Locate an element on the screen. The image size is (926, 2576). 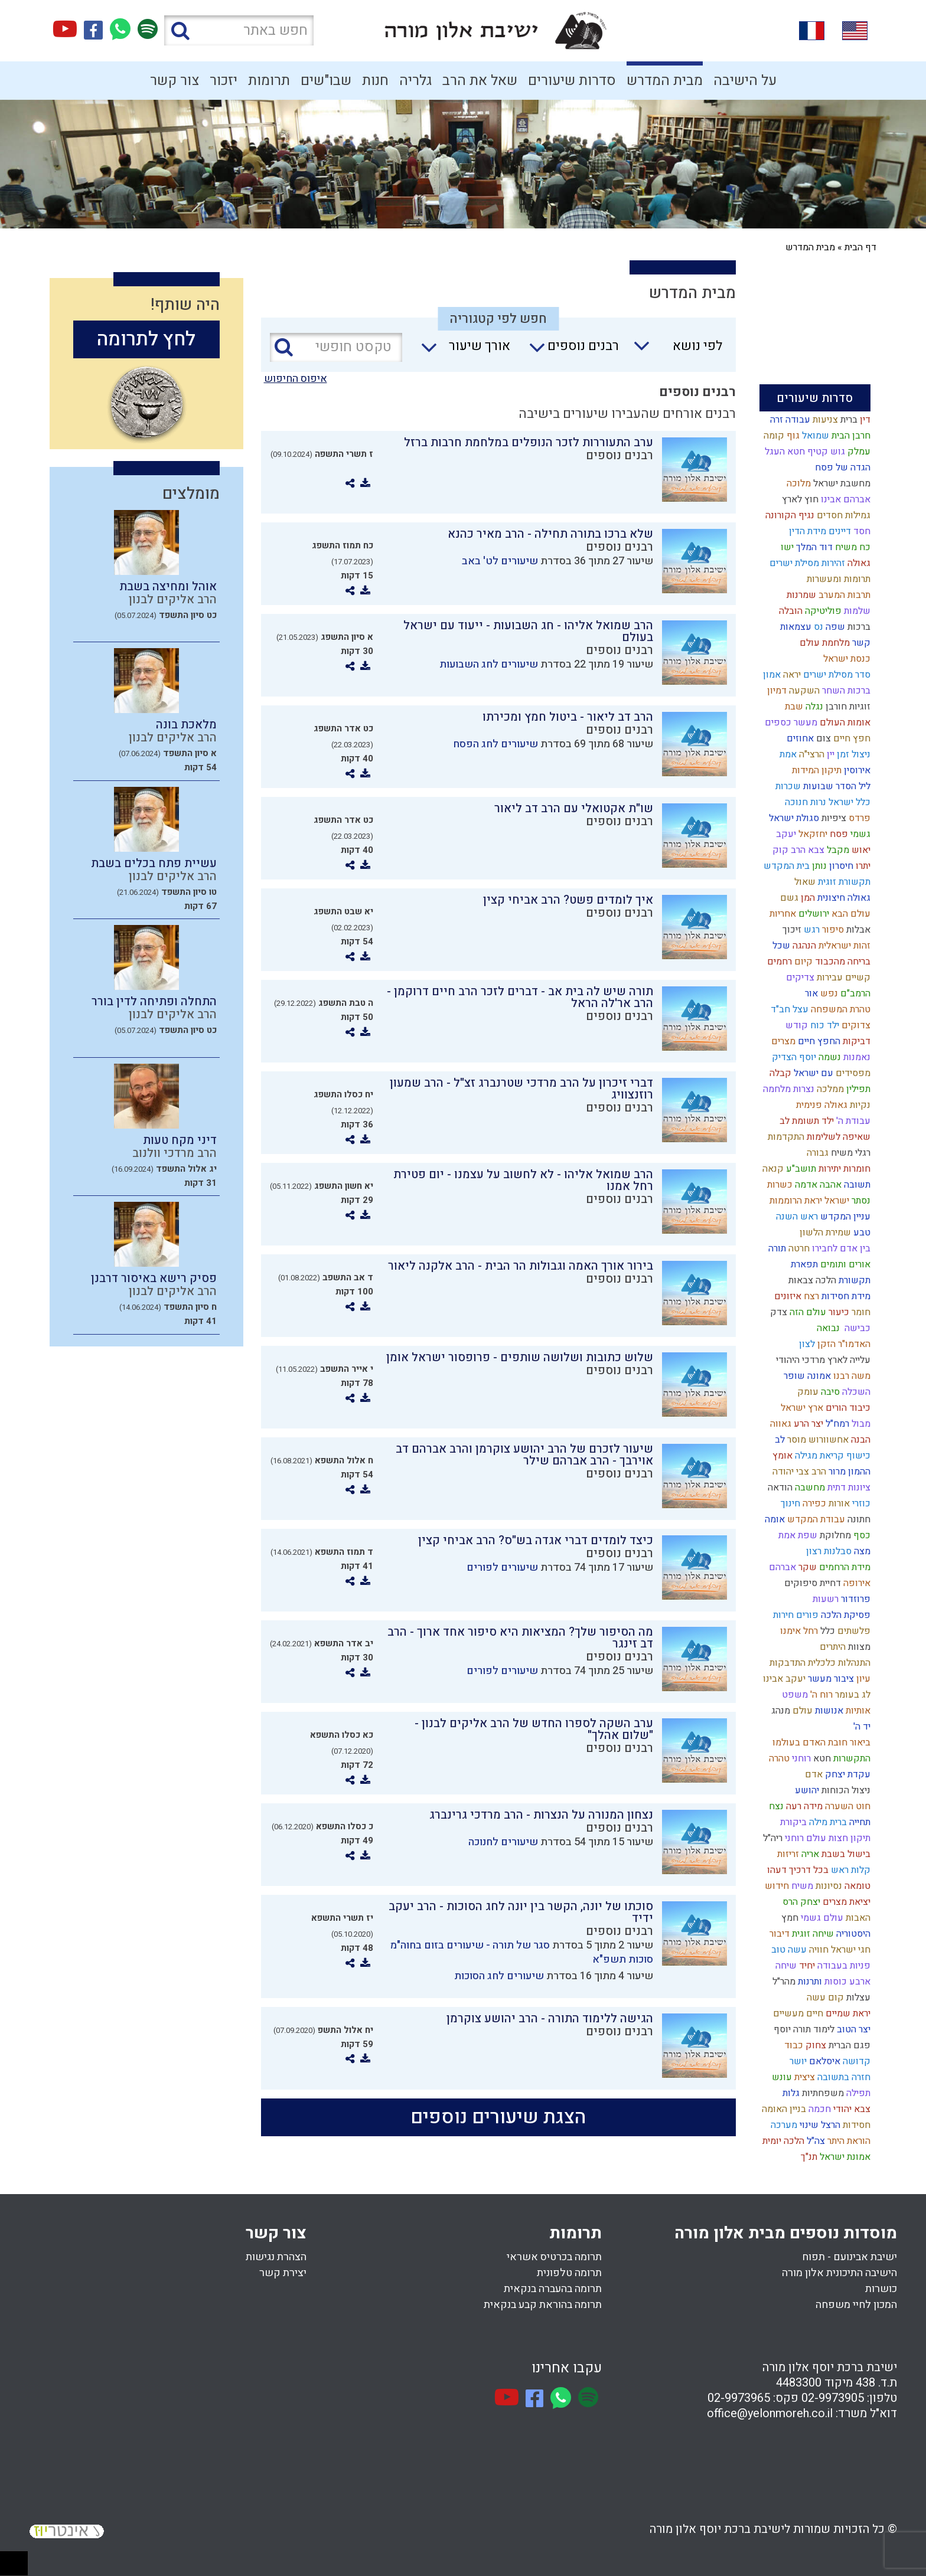
ערב השקה לספרו החדש של הרב אליקים לבנון - "שלום אהלך" is located at coordinates (534, 1729).